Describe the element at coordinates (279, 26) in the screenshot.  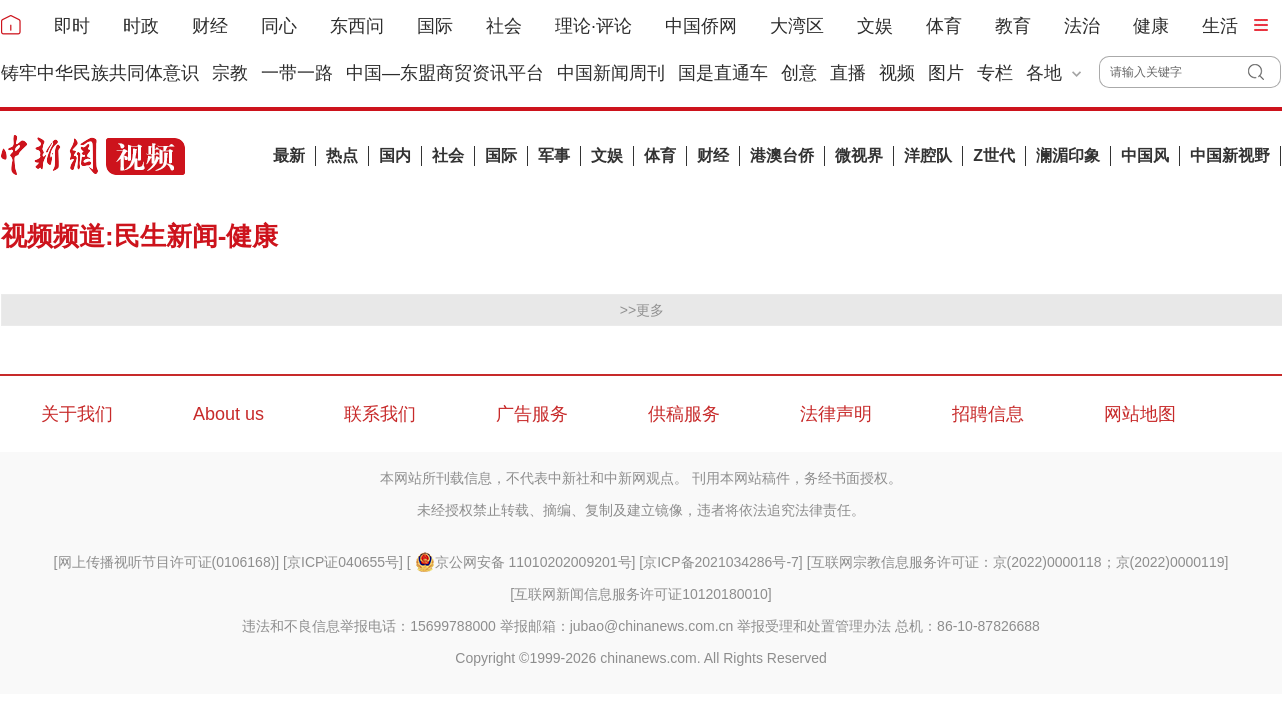
I see `同心` at that location.